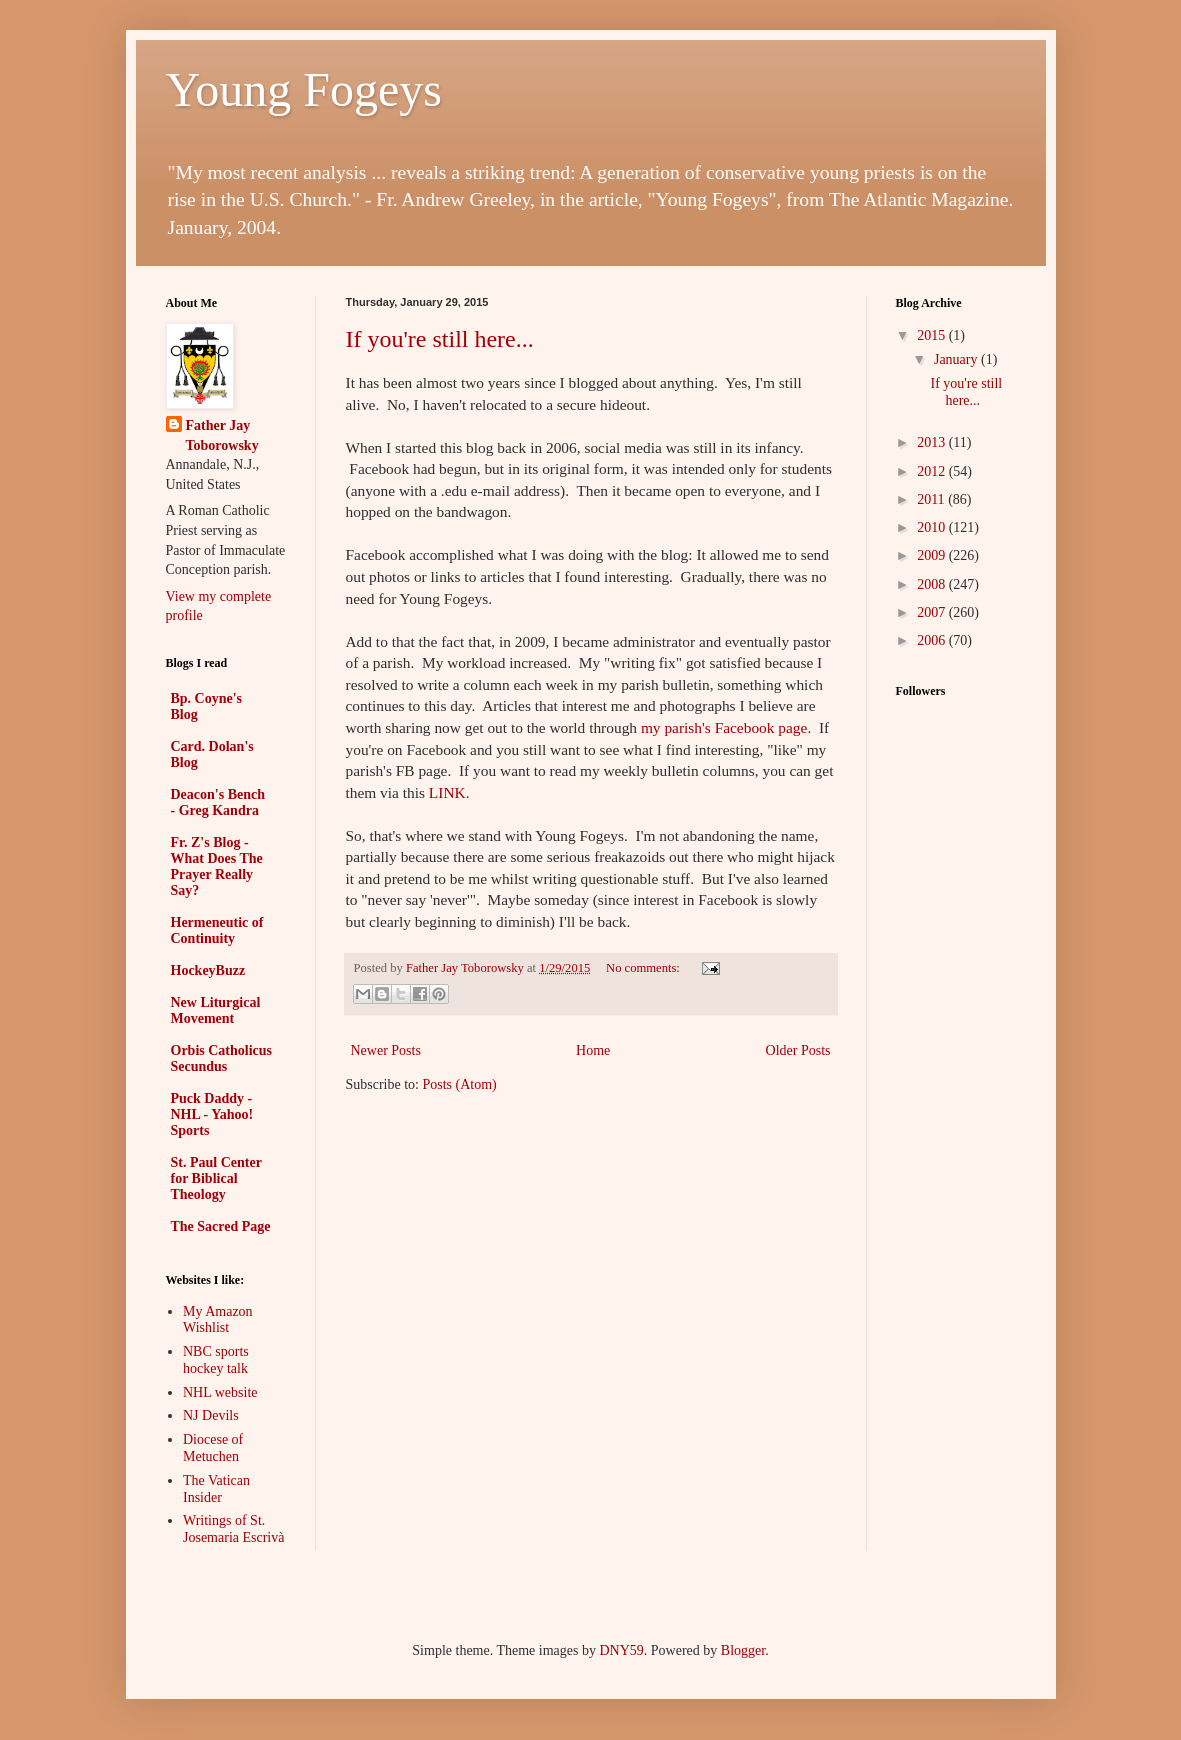 Image resolution: width=1181 pixels, height=1740 pixels. I want to click on 2013, so click(933, 442).